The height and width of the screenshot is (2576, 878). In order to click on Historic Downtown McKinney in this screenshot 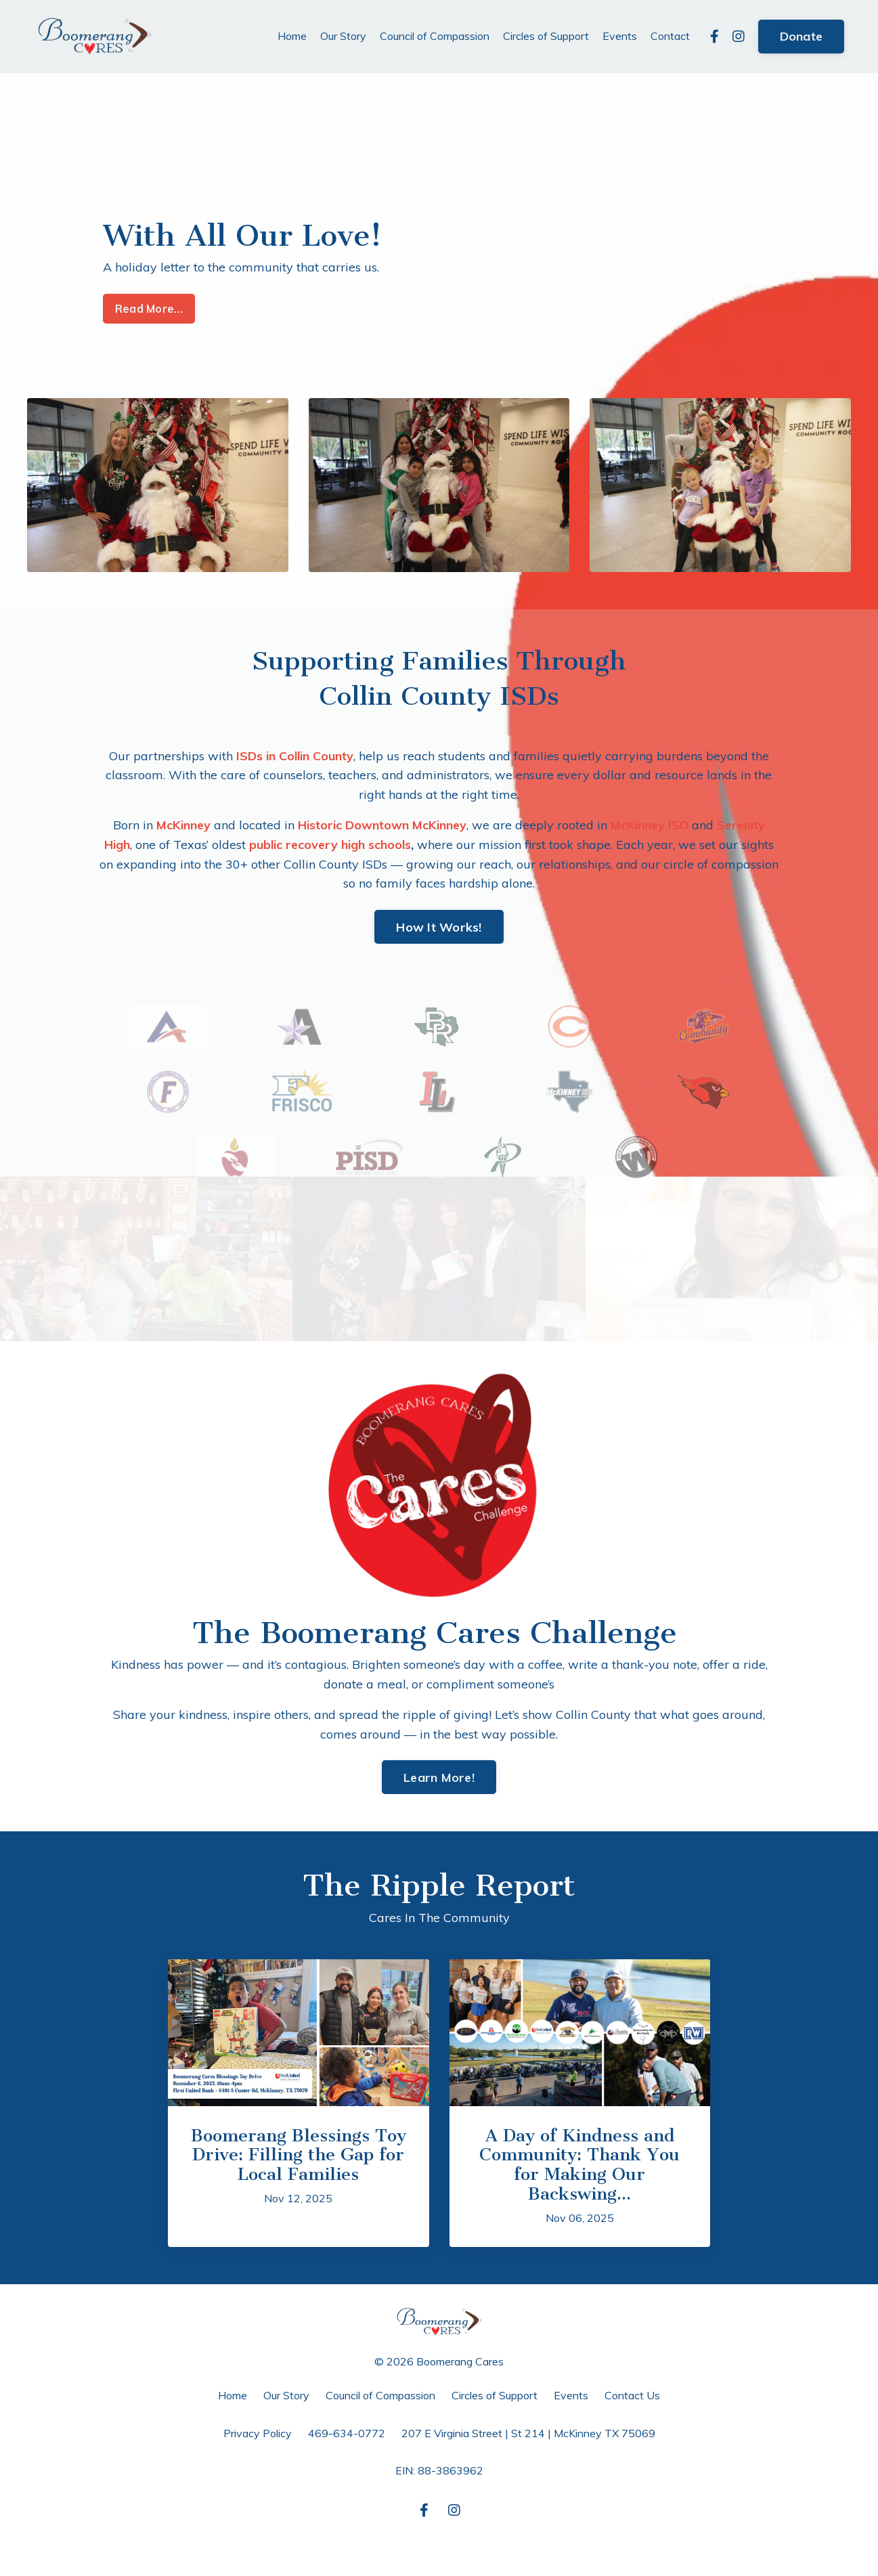, I will do `click(382, 825)`.